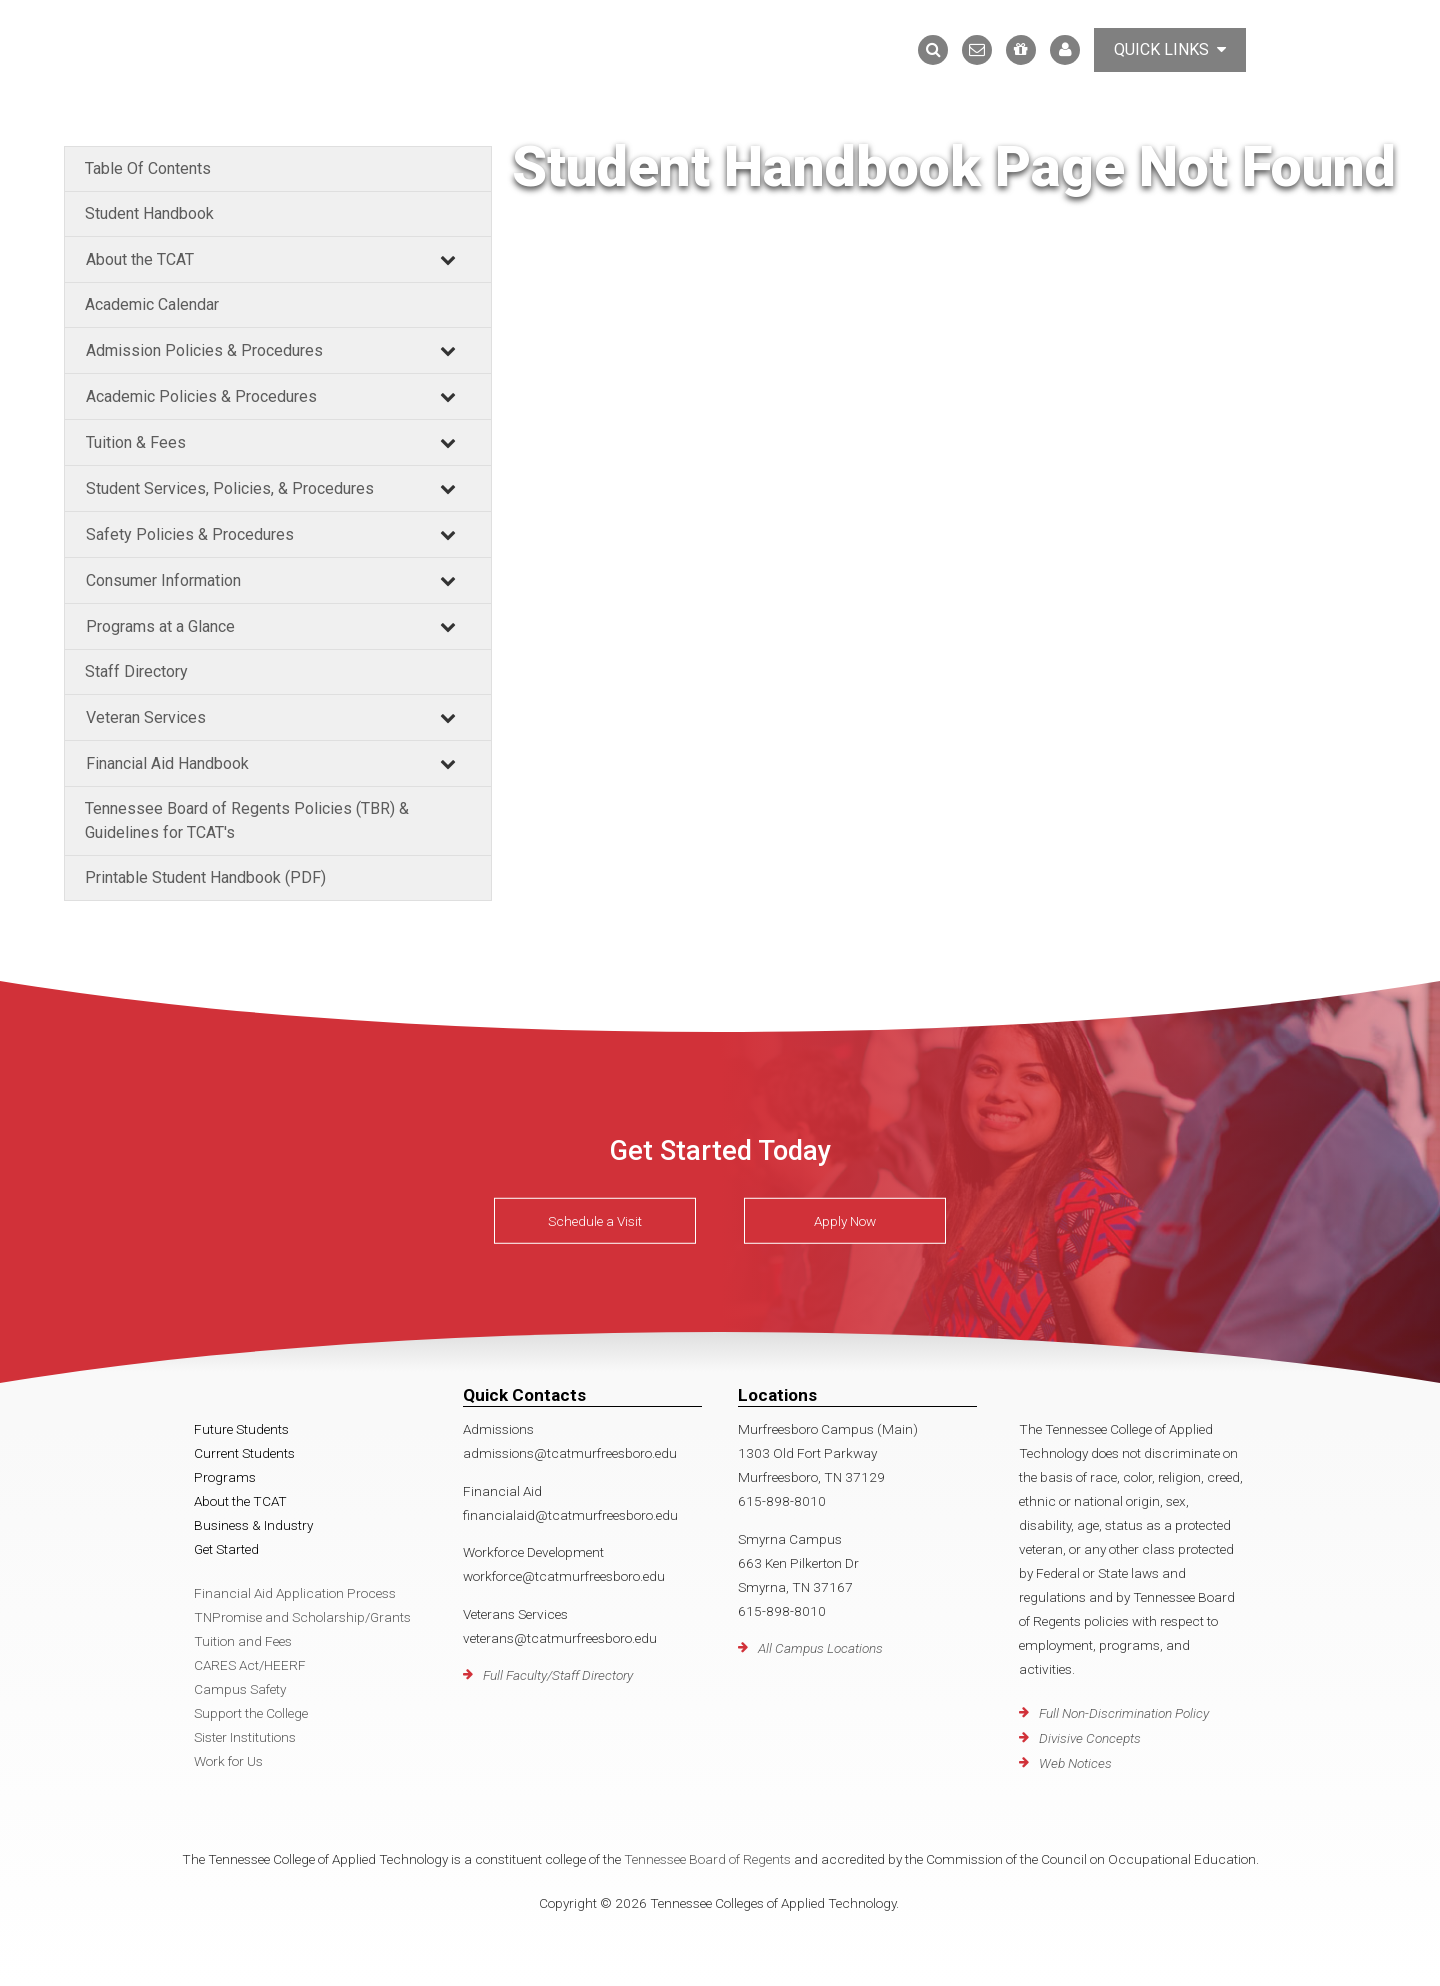 This screenshot has height=1986, width=1440. Describe the element at coordinates (146, 717) in the screenshot. I see `Veteran Services` at that location.